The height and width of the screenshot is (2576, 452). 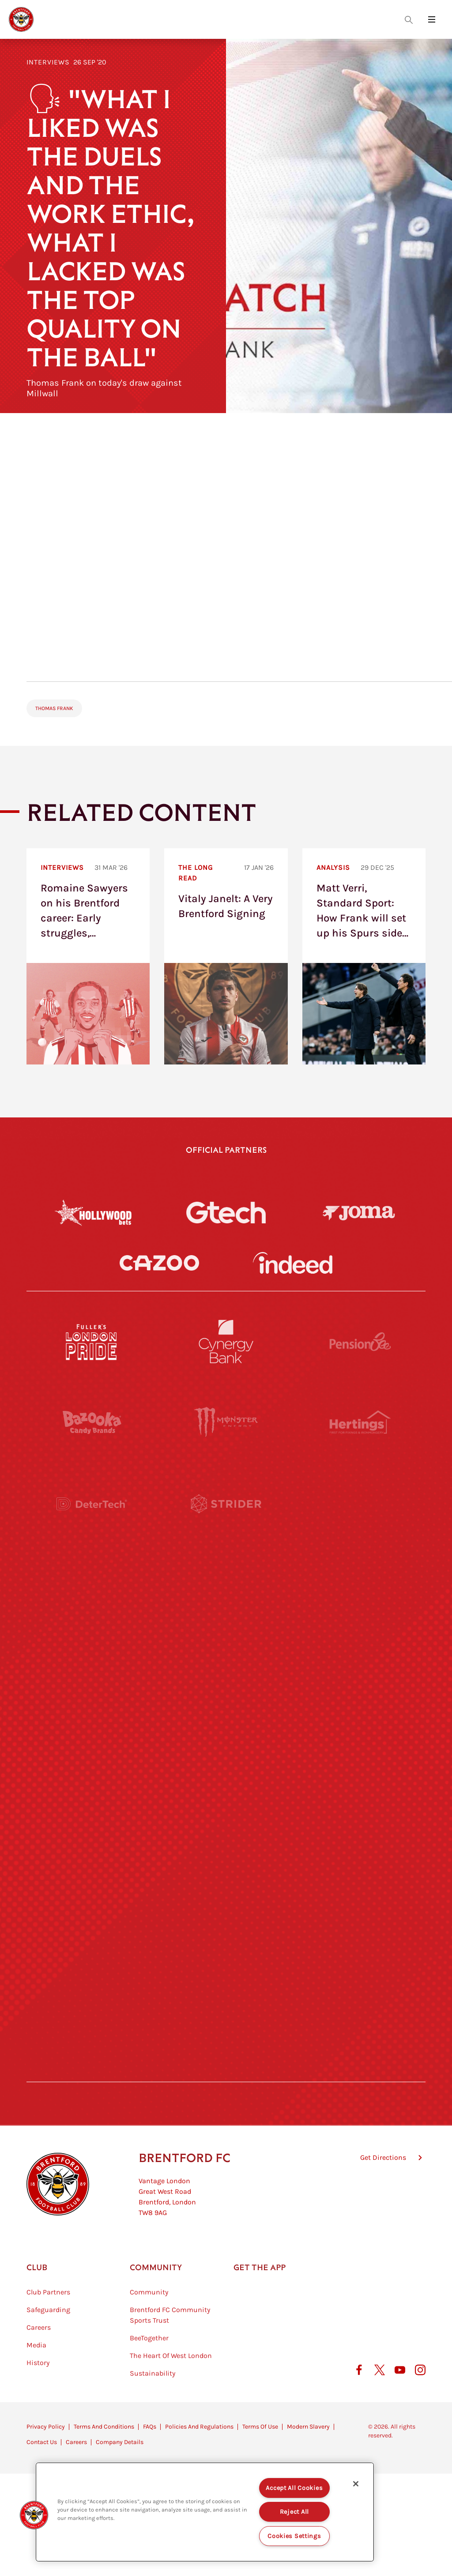 I want to click on [Indeed], so click(x=292, y=1262).